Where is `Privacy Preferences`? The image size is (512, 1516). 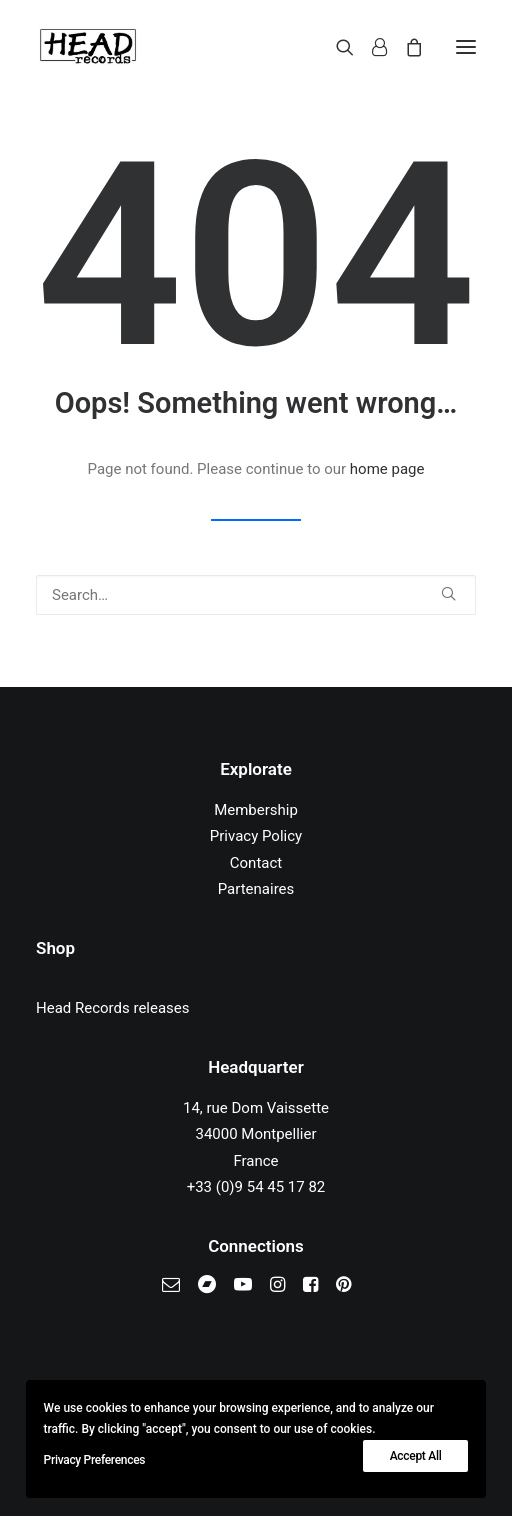
Privacy Preferences is located at coordinates (95, 1460).